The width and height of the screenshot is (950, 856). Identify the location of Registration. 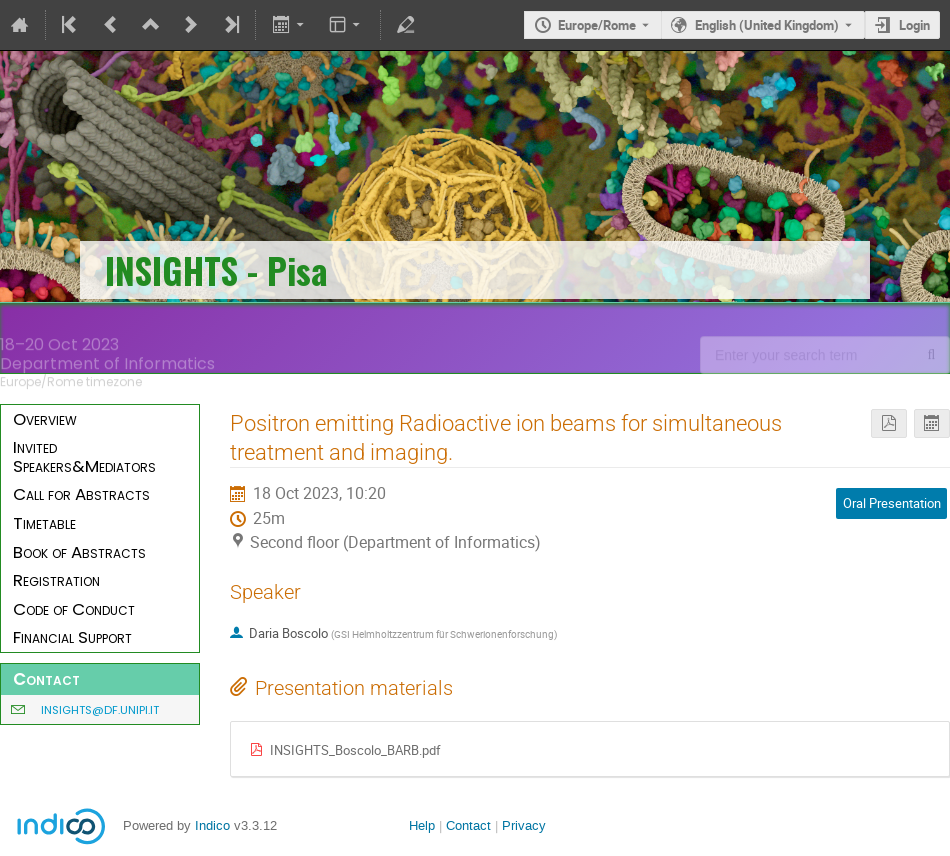
(56, 580).